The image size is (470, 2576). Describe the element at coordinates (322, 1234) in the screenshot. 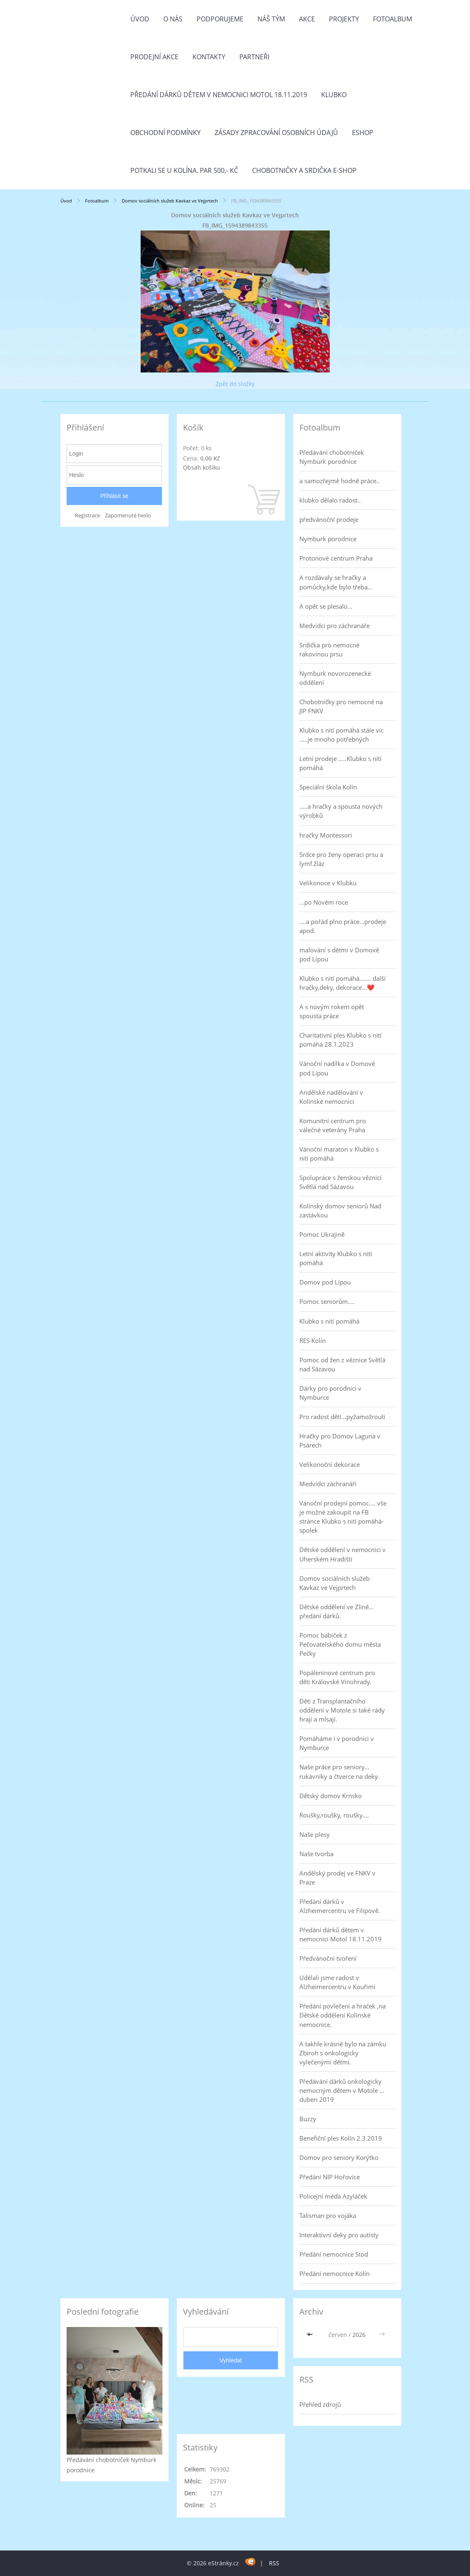

I see `Pomoc Ukrajině` at that location.